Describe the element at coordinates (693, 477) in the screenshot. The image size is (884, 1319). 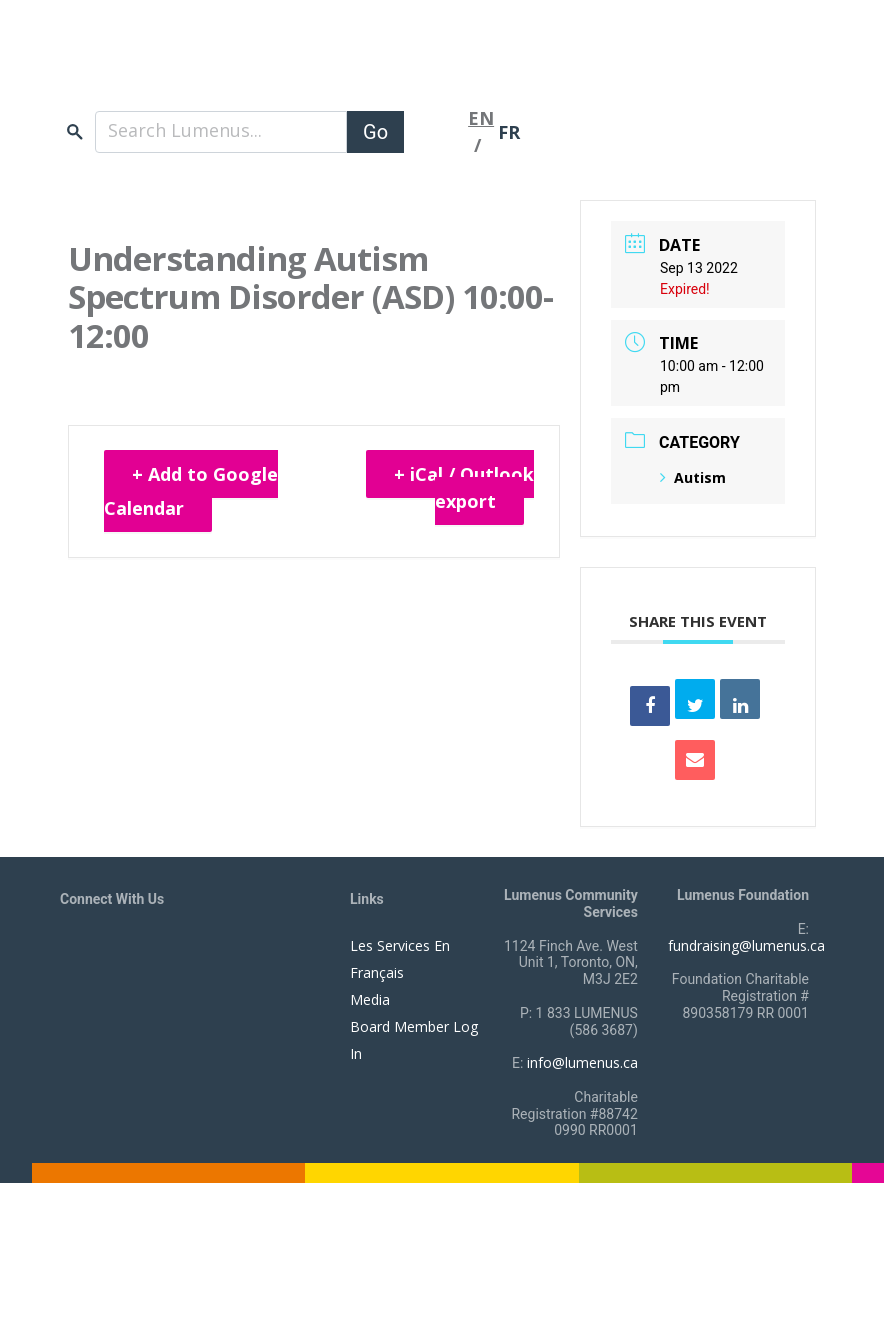
I see `Autism` at that location.